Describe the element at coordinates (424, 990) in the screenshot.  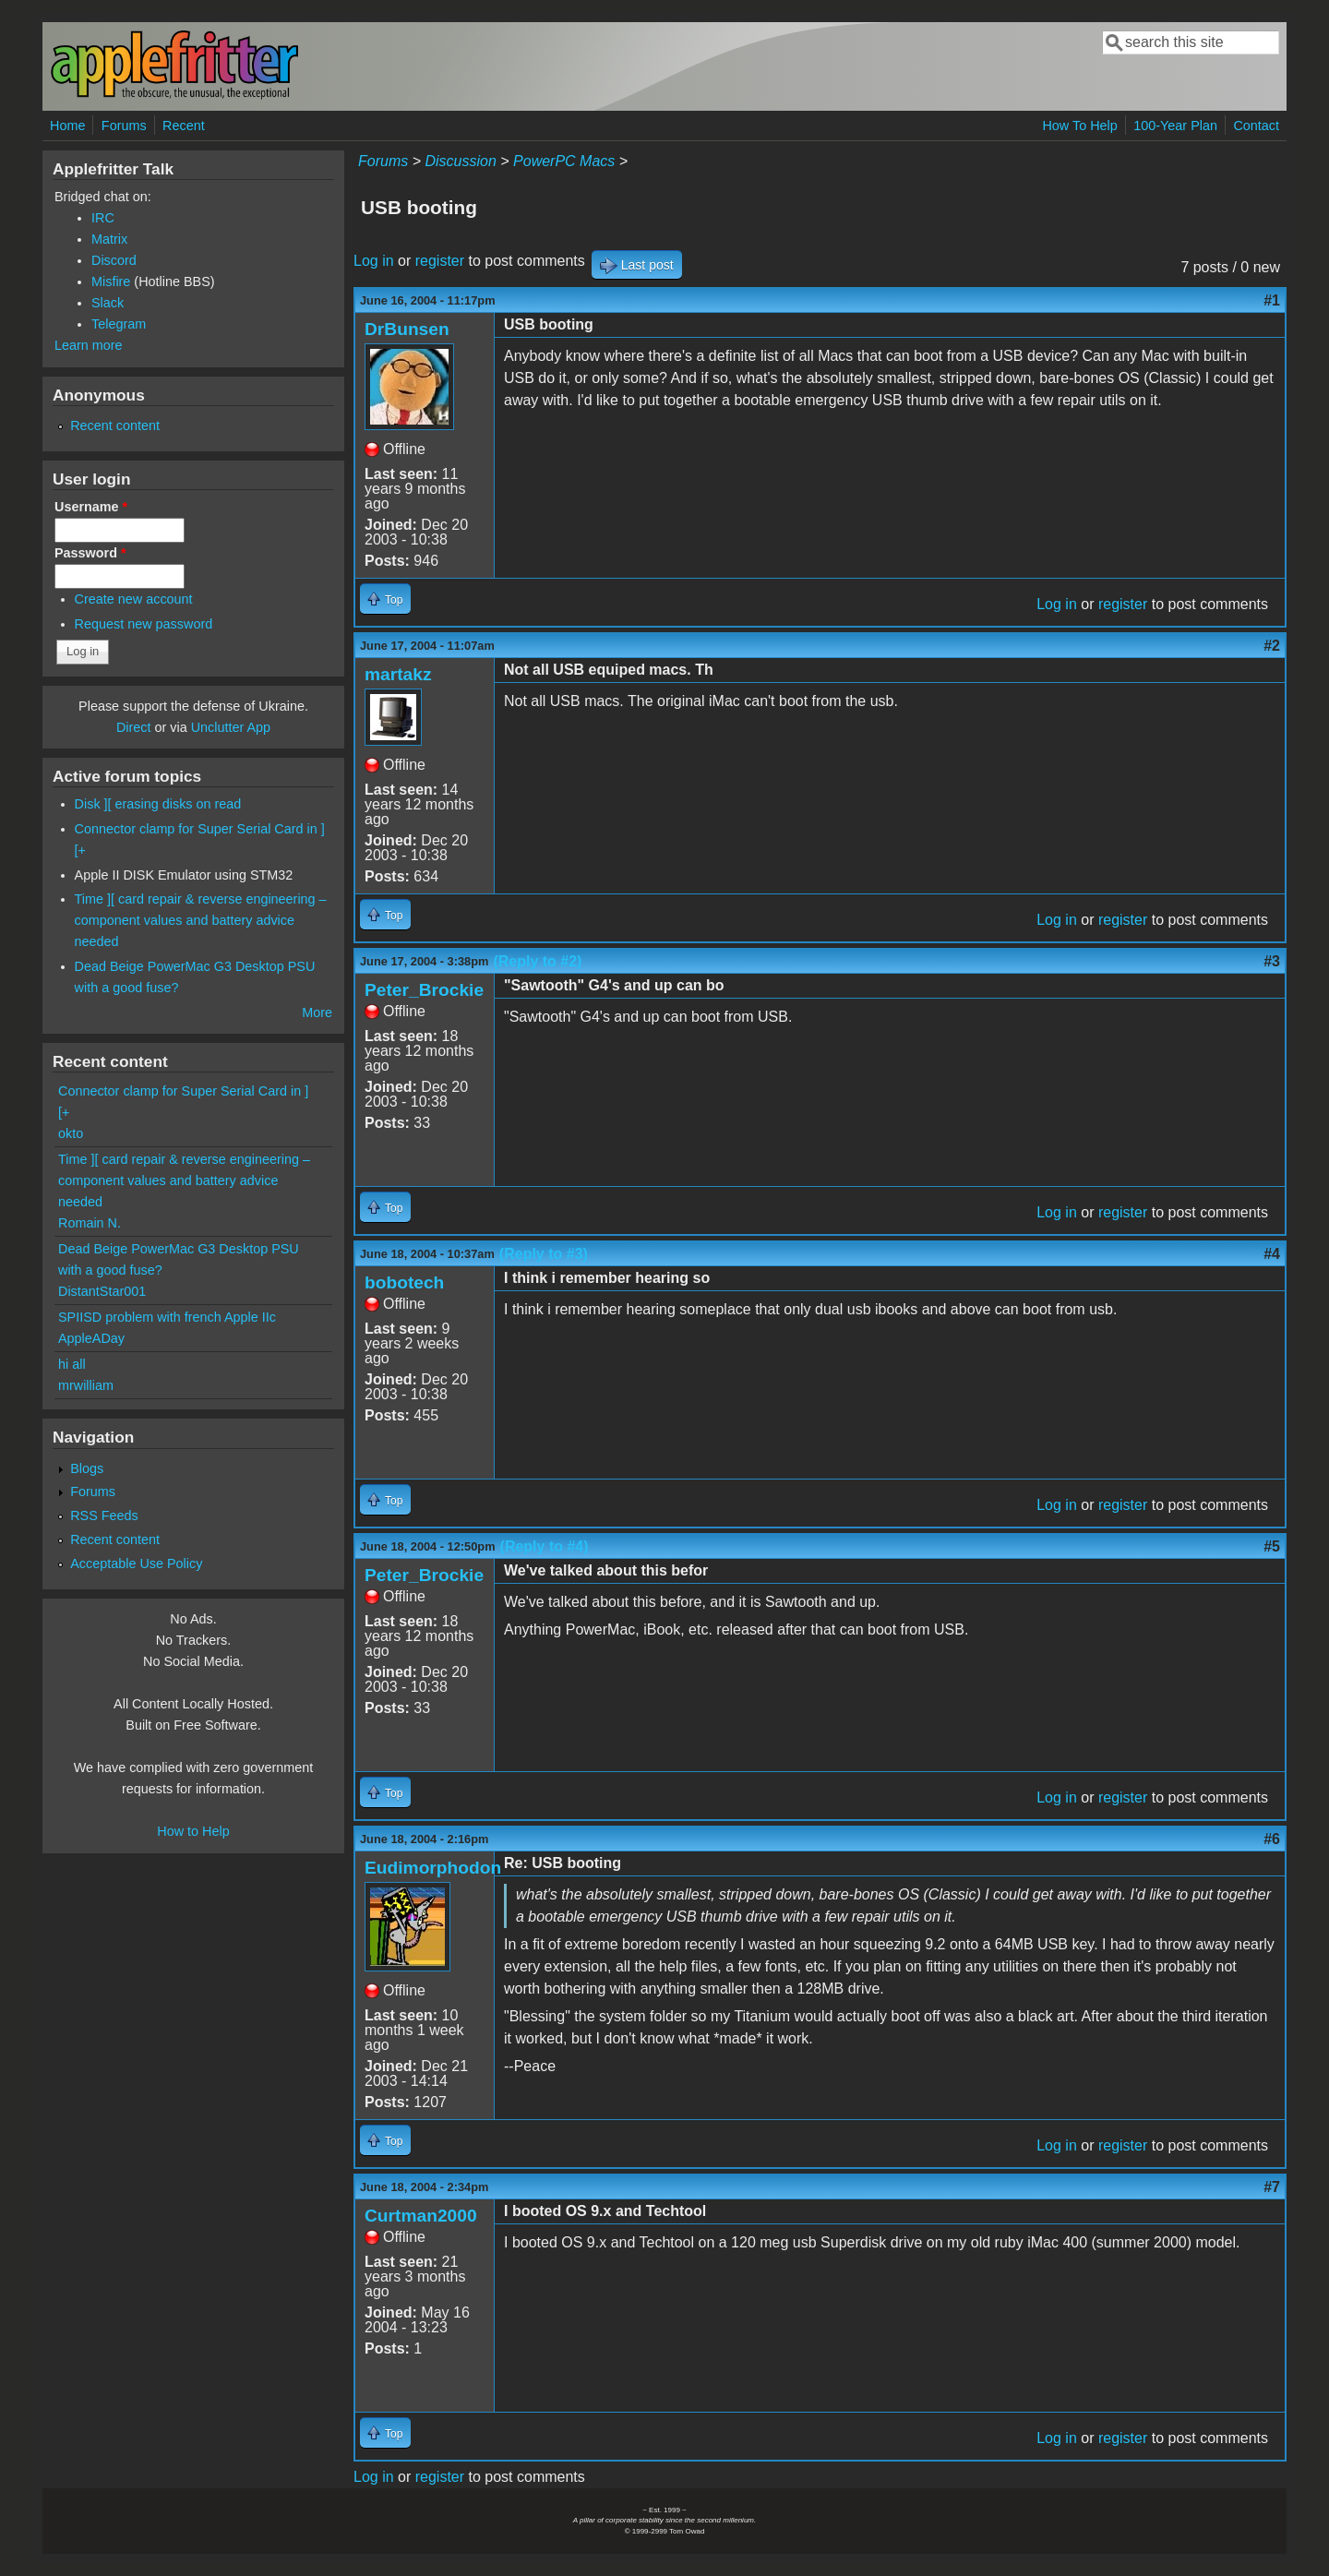
I see `Peter_Brockie` at that location.